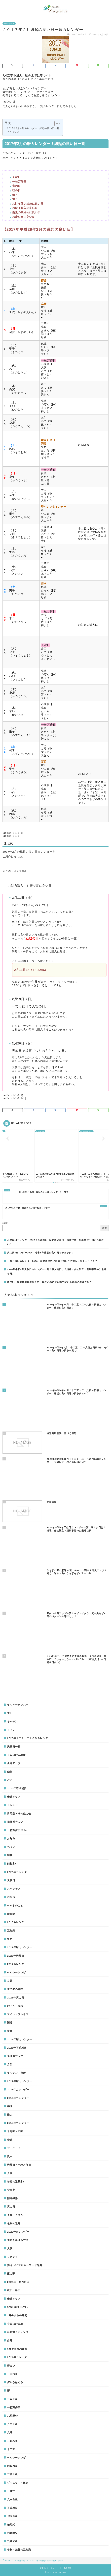  Describe the element at coordinates (15, 1955) in the screenshot. I see `2026年天赦日` at that location.